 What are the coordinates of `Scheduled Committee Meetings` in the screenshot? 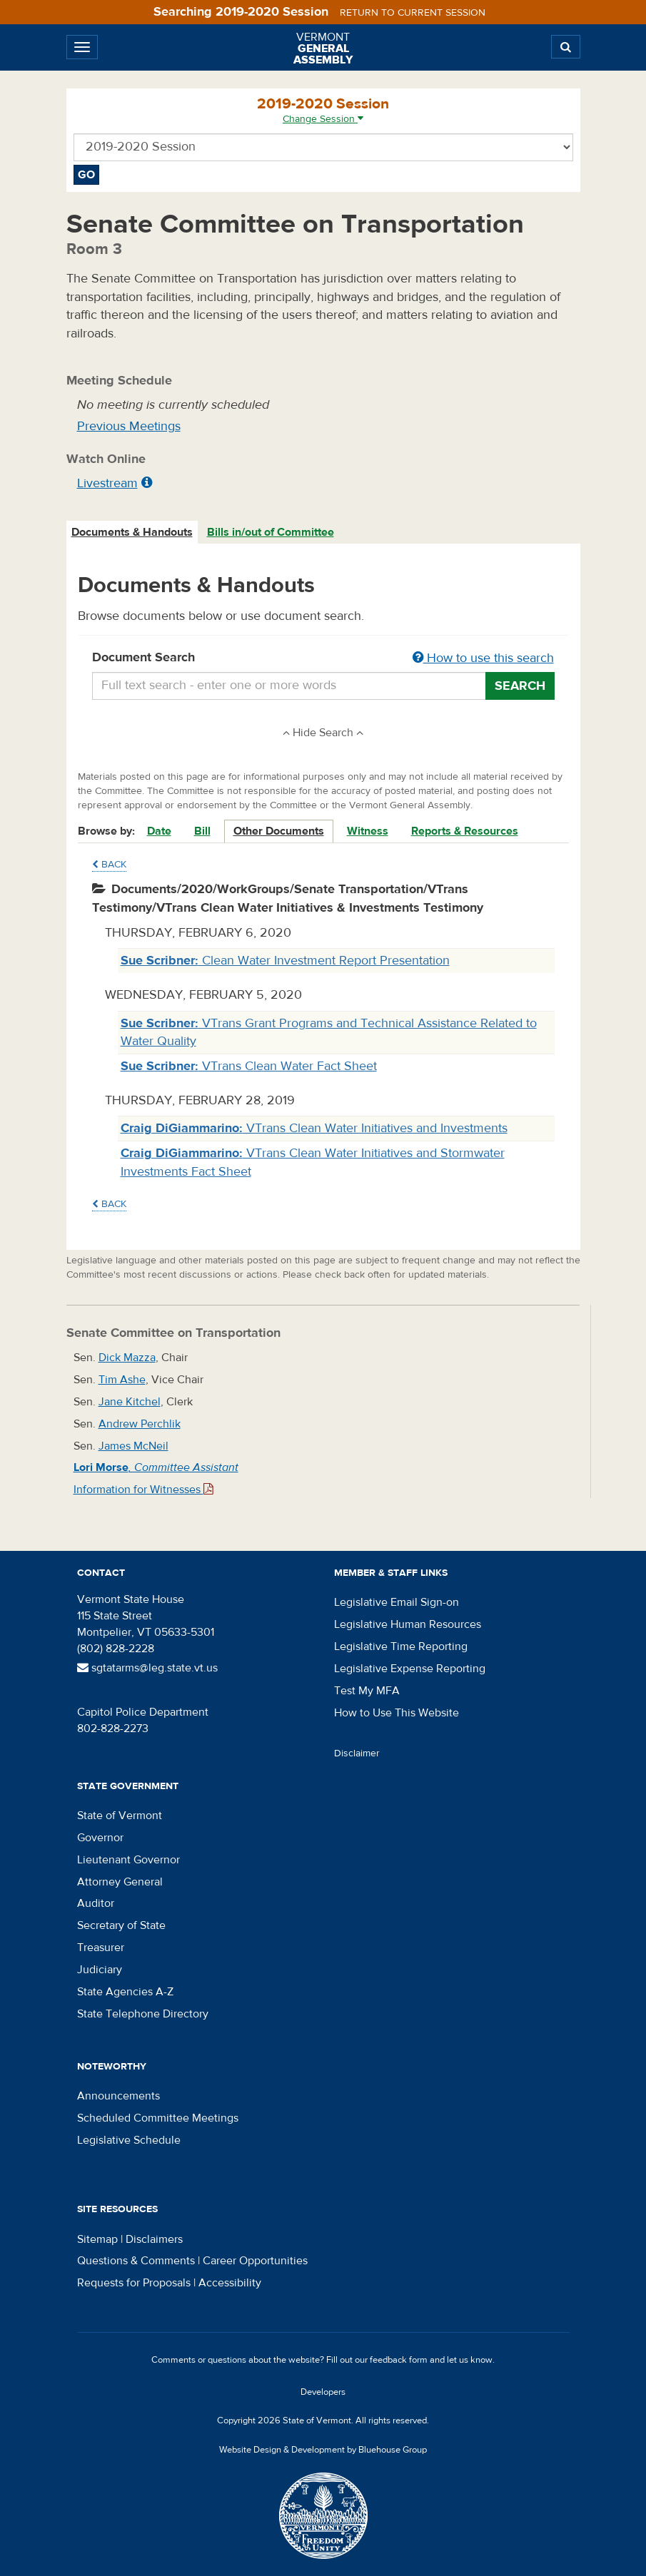 It's located at (157, 2118).